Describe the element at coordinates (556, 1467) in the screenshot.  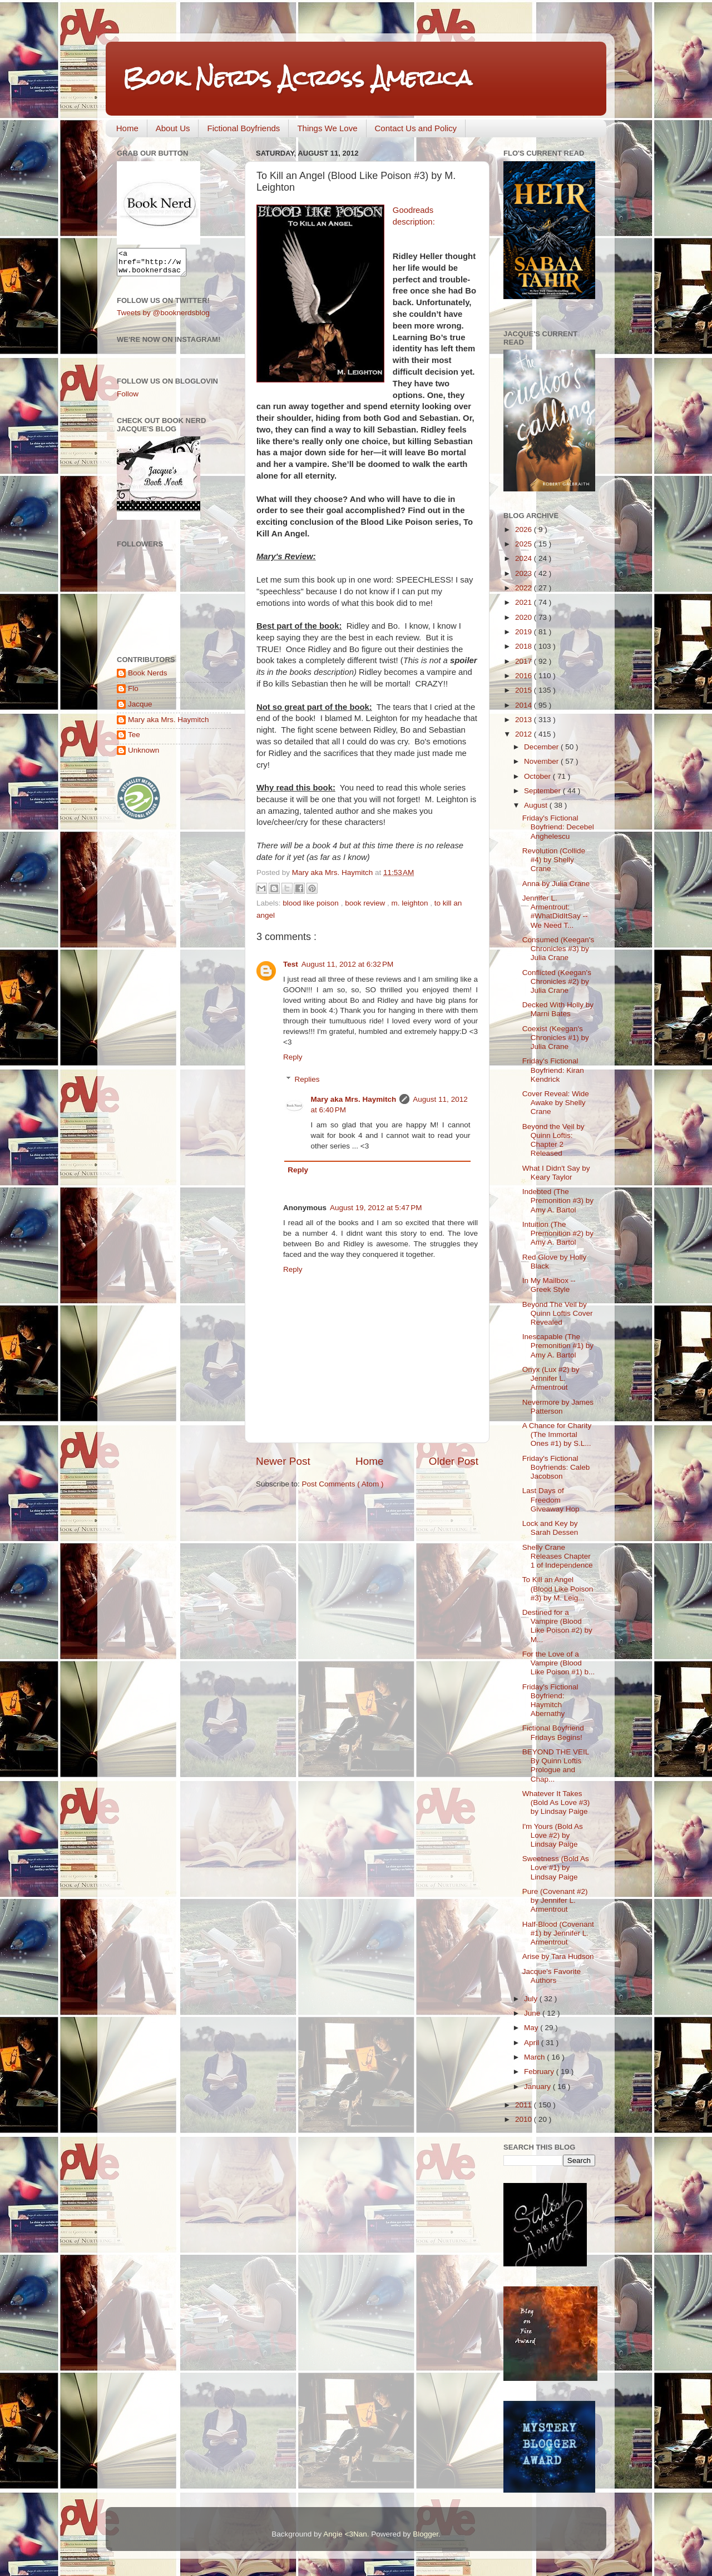
I see `Friday's Fictional Boyfriends: Caleb Jacobson` at that location.